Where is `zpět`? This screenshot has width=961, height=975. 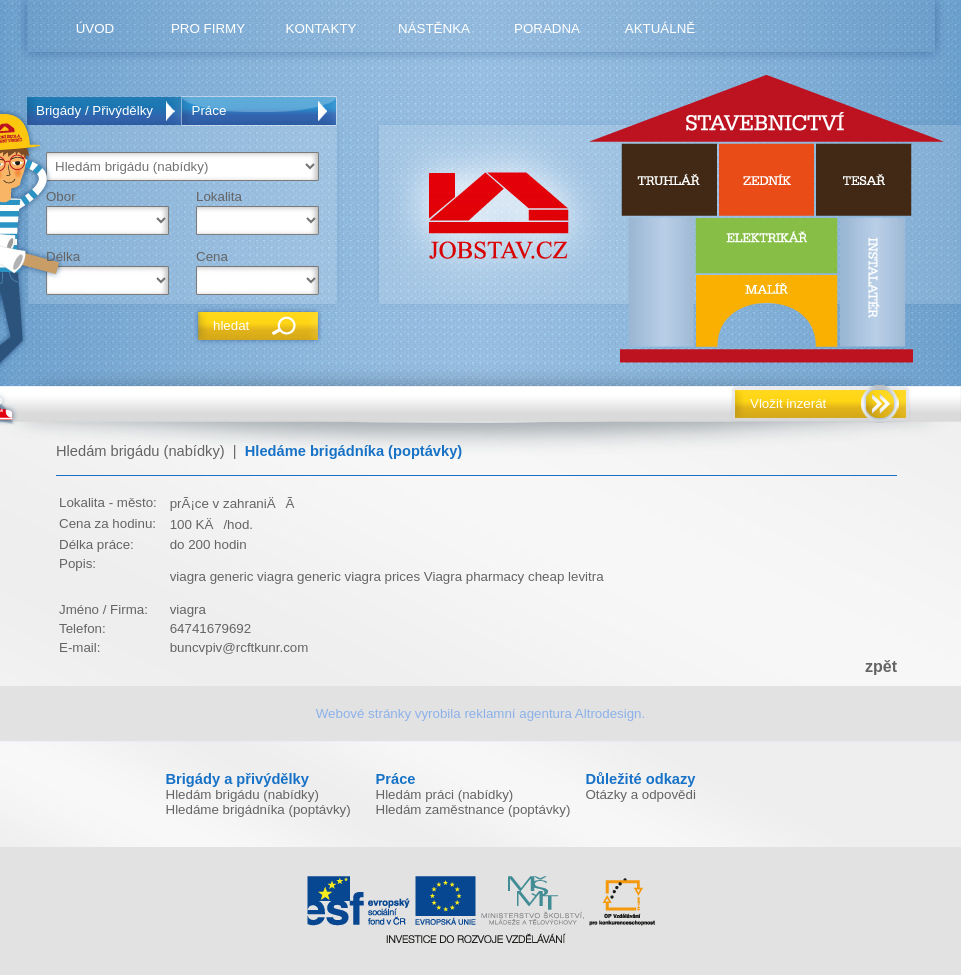 zpět is located at coordinates (881, 666).